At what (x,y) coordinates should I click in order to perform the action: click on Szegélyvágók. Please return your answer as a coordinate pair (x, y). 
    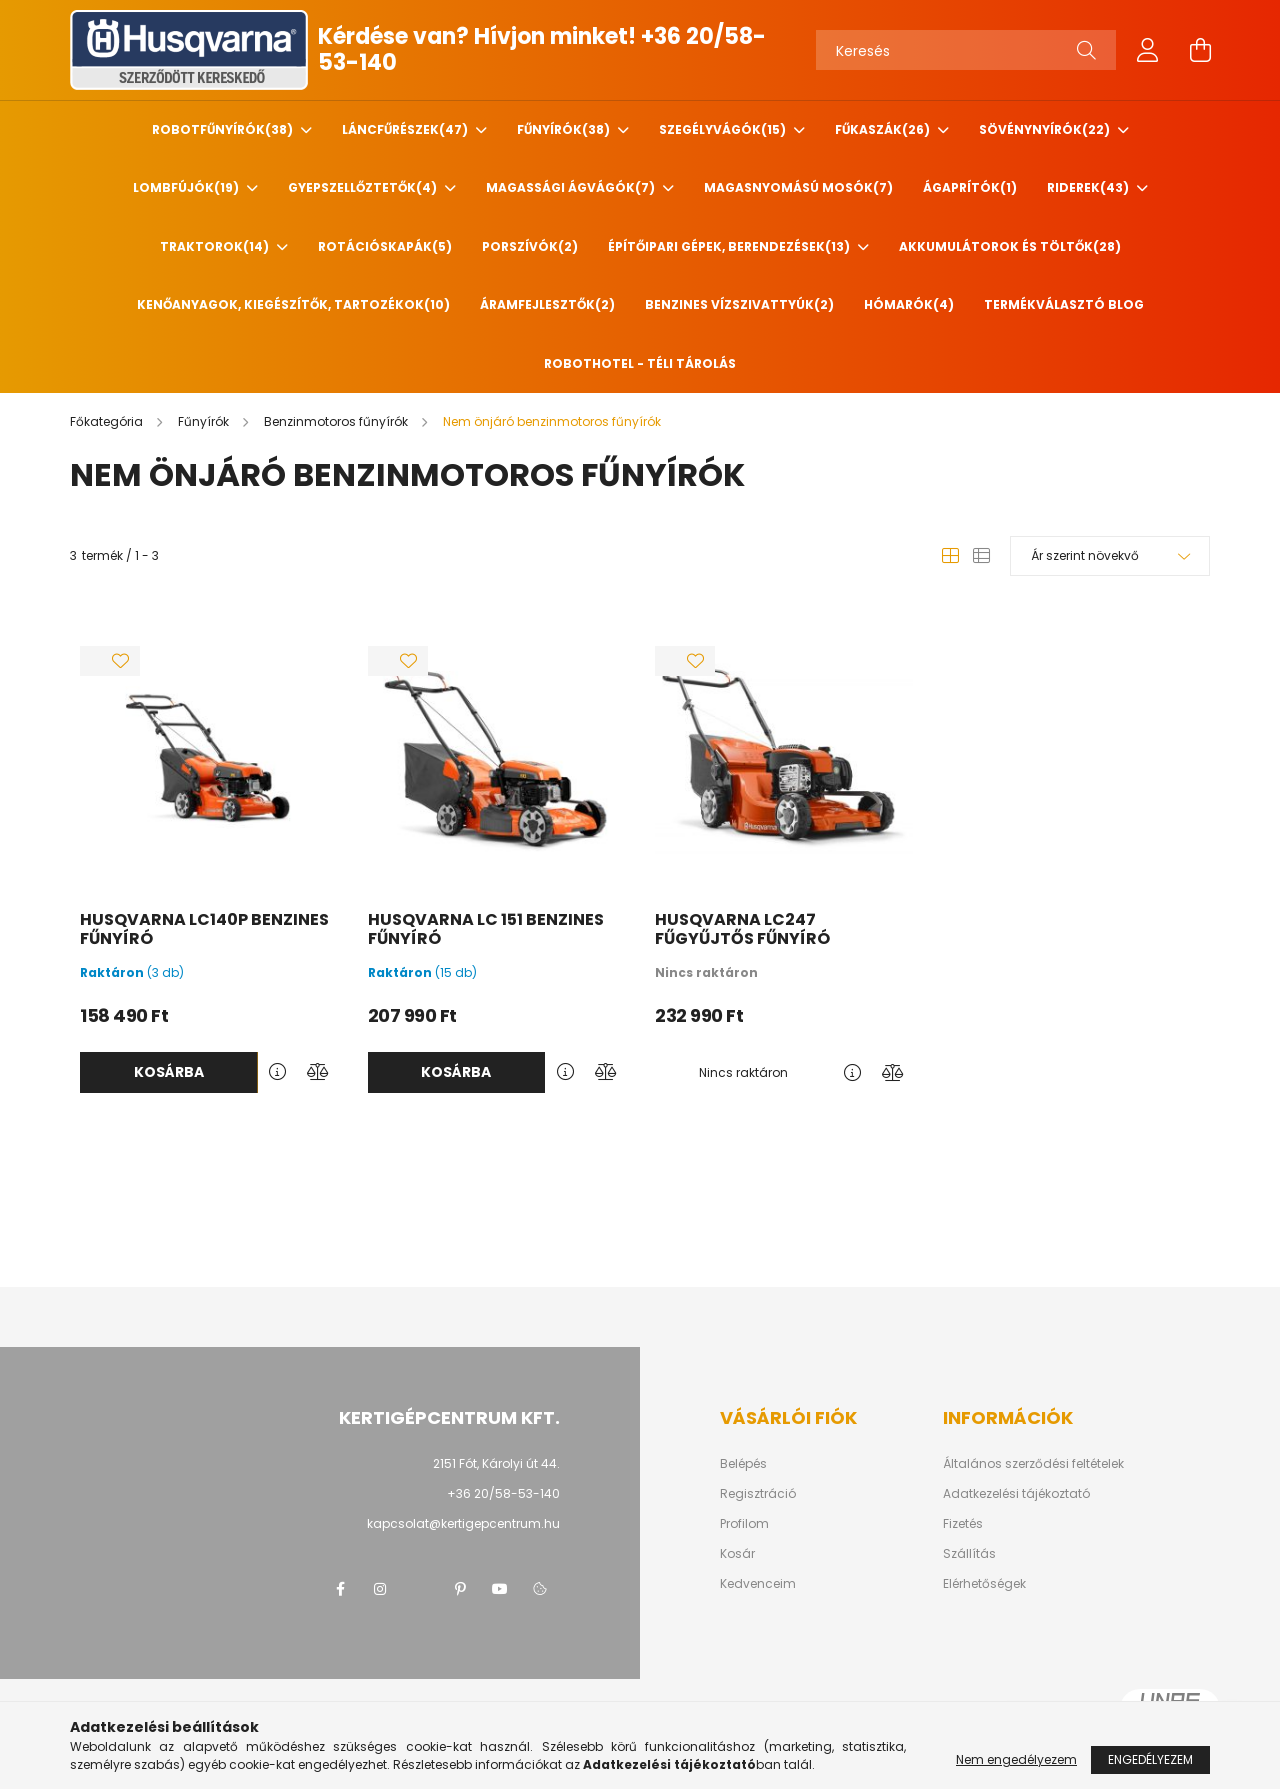
    Looking at the image, I should click on (724, 129).